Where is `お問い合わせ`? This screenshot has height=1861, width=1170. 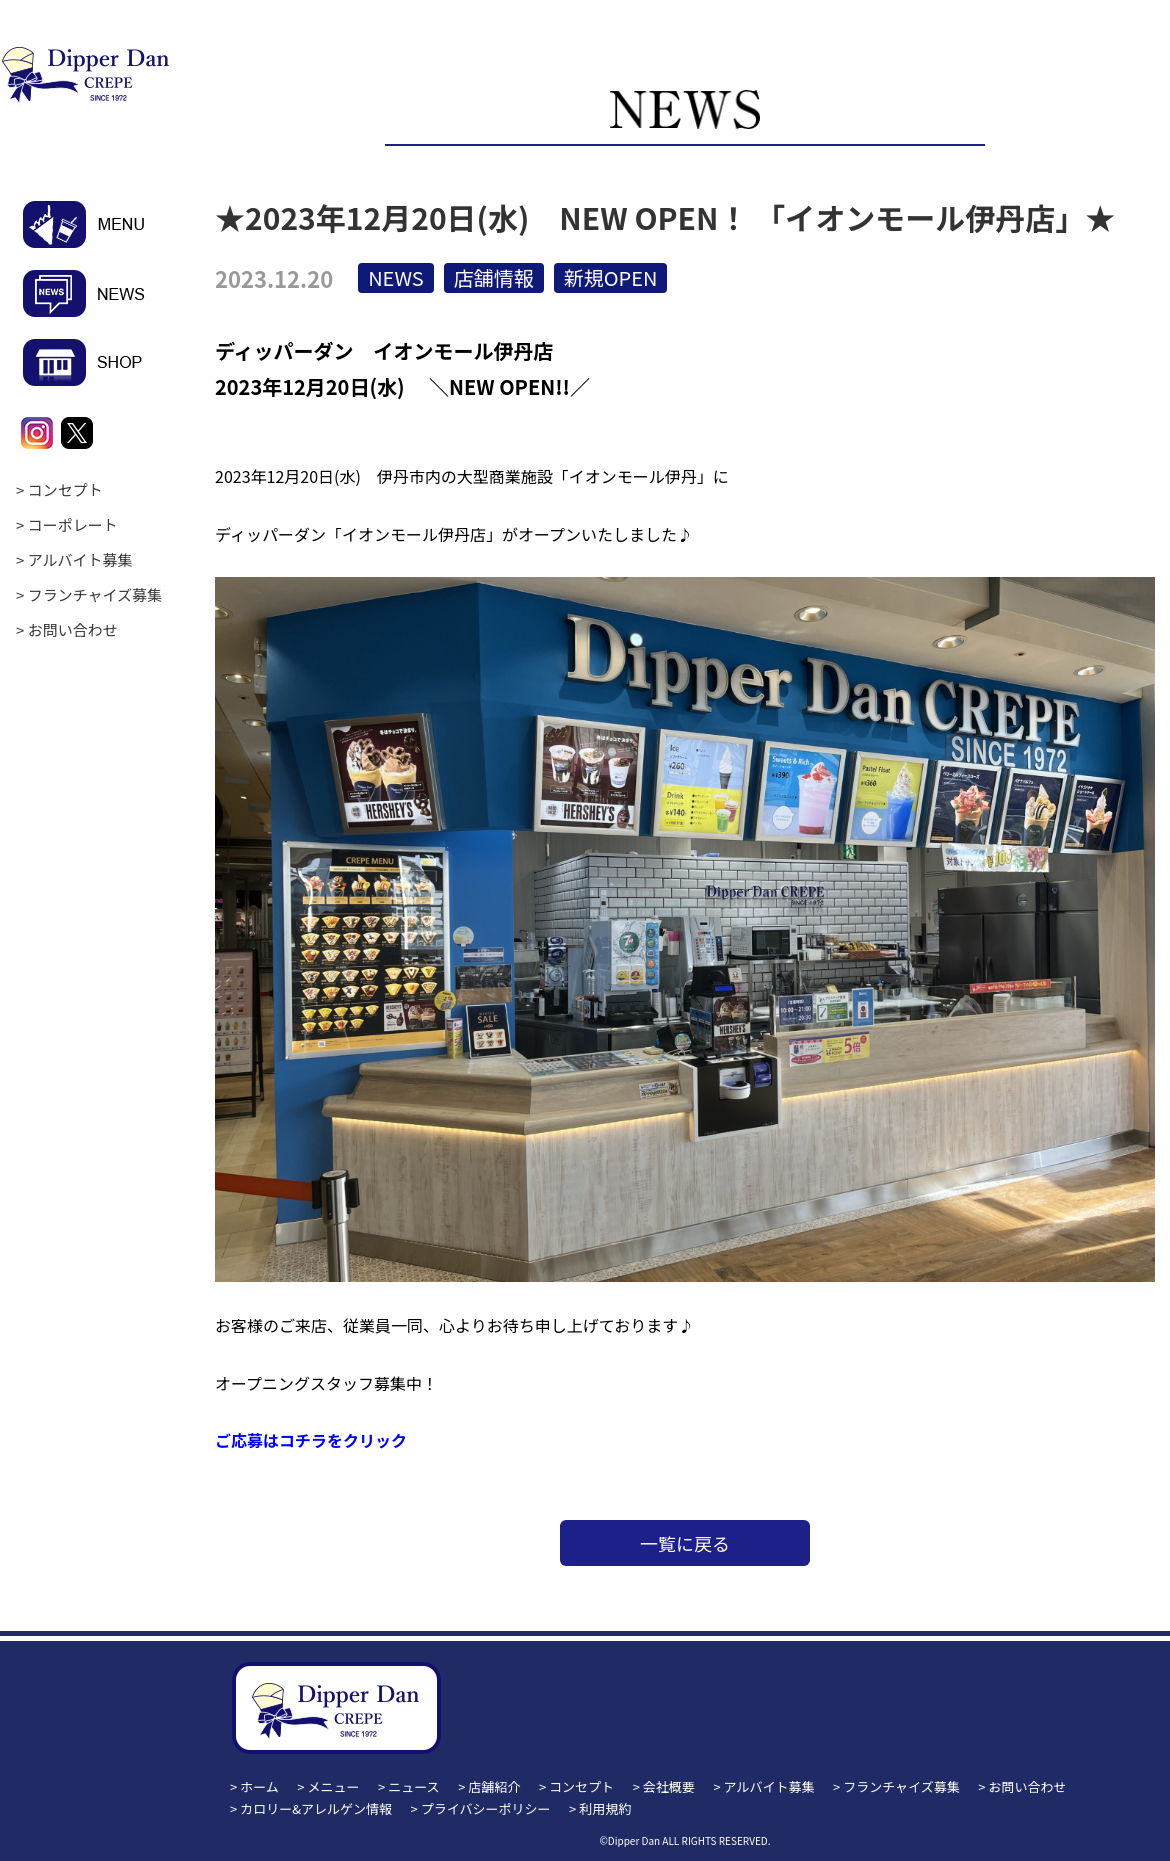 お問い合わせ is located at coordinates (73, 629).